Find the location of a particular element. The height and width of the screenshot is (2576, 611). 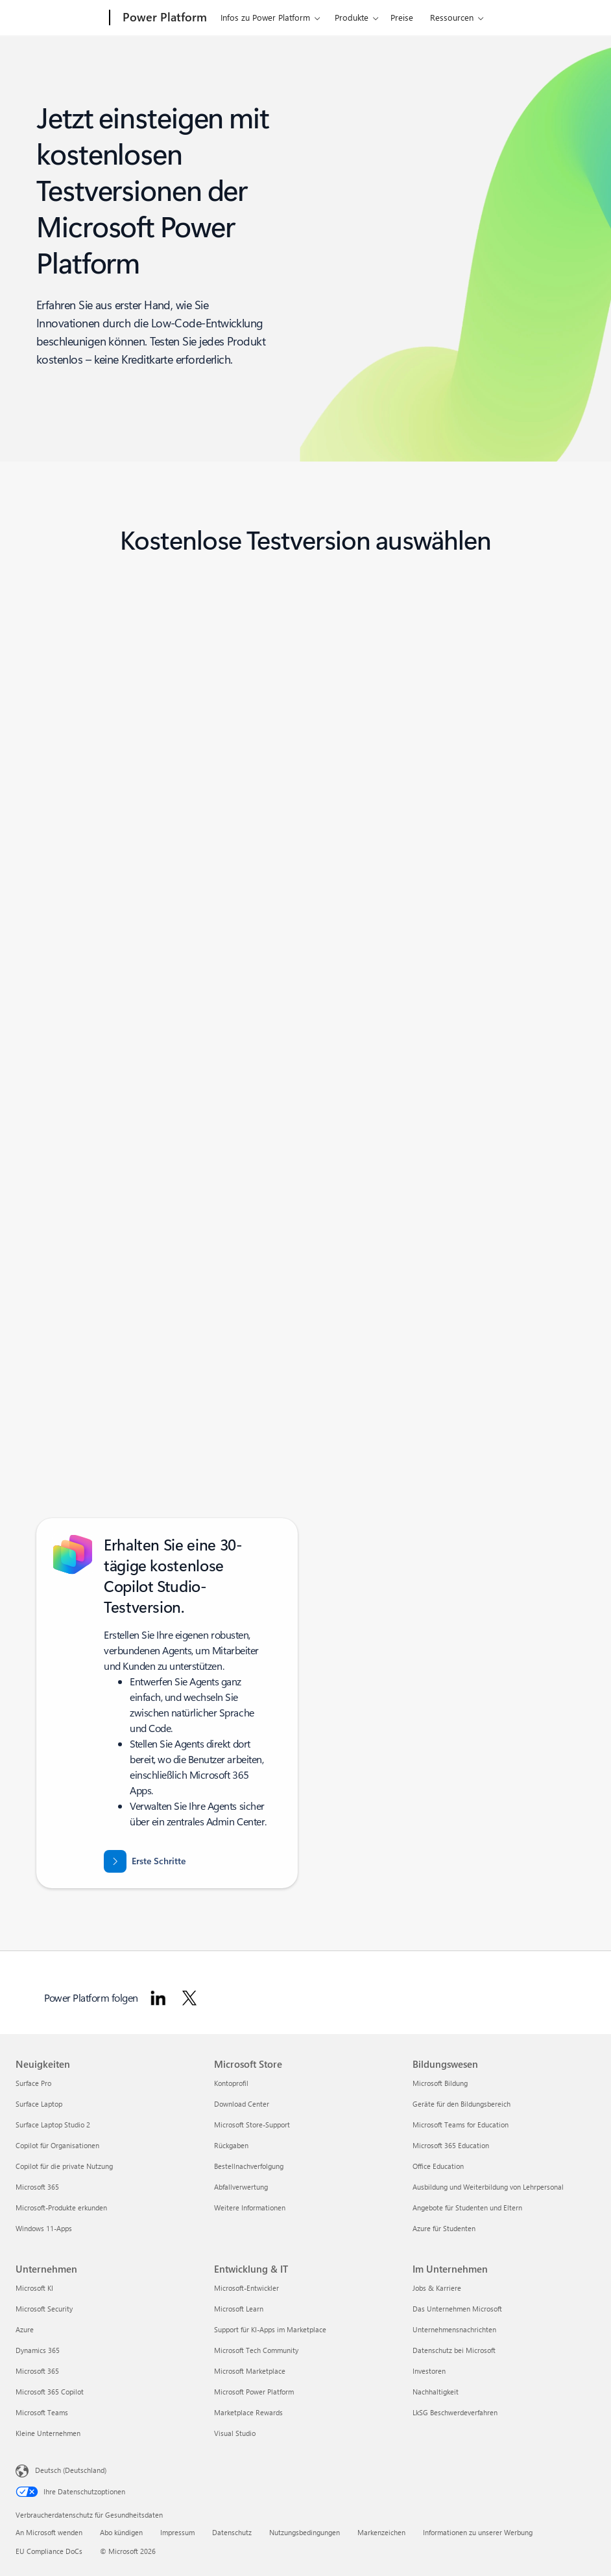

Download Center [Download Center Microsoft Store] is located at coordinates (241, 2104).